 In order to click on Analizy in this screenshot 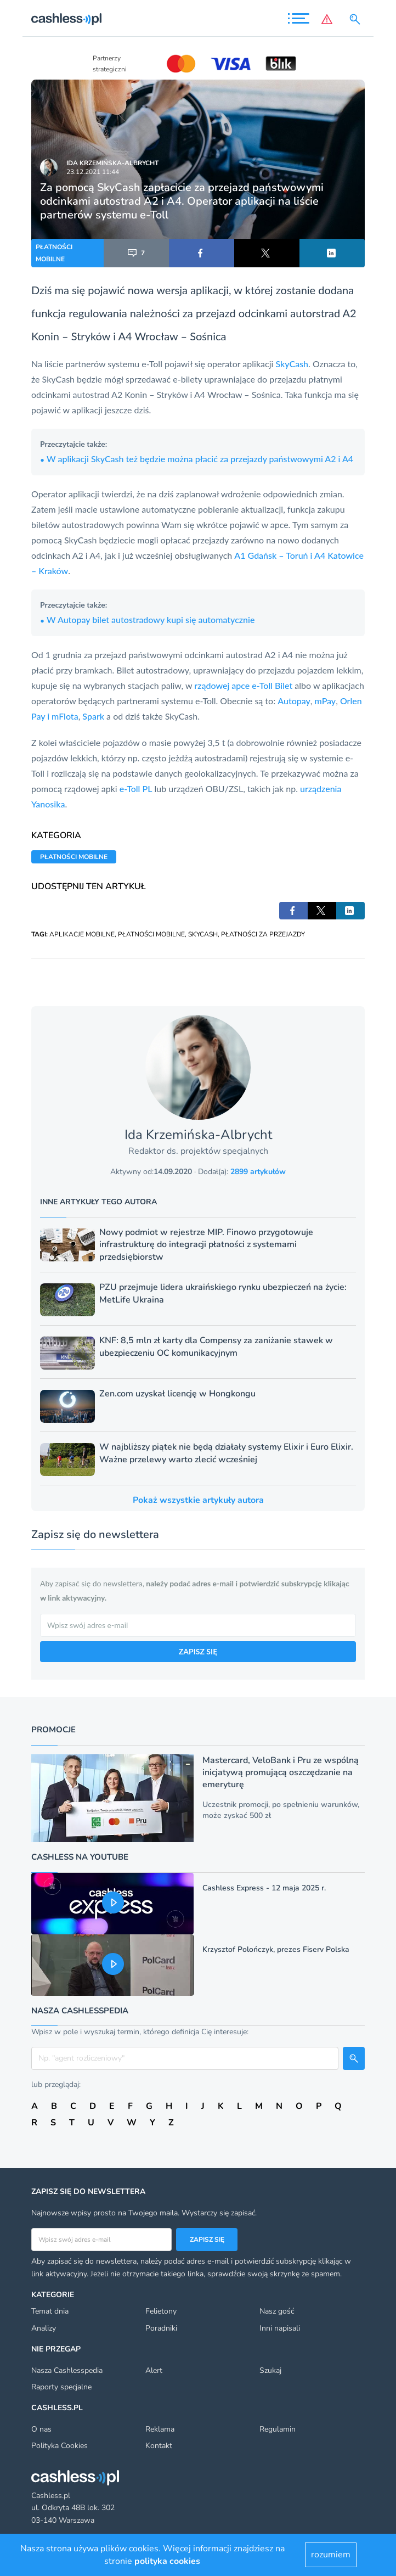, I will do `click(43, 2328)`.